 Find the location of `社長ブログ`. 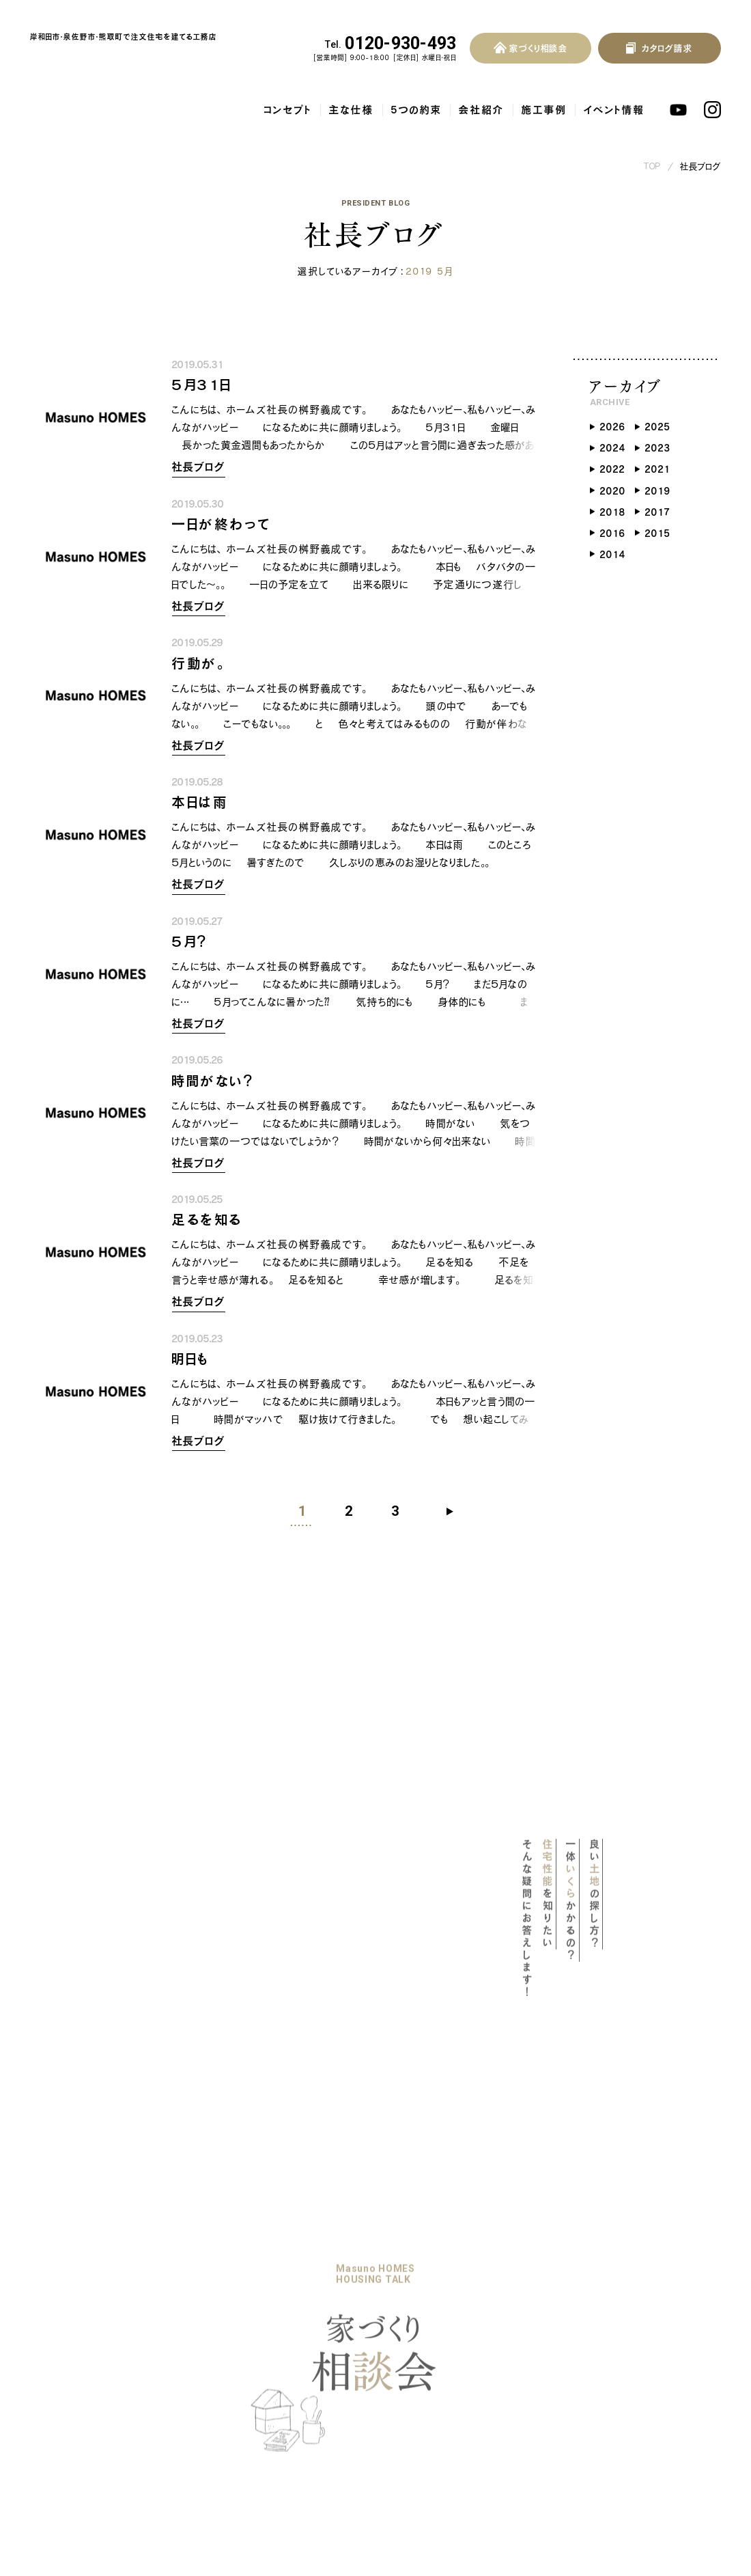

社長ブログ is located at coordinates (701, 153).